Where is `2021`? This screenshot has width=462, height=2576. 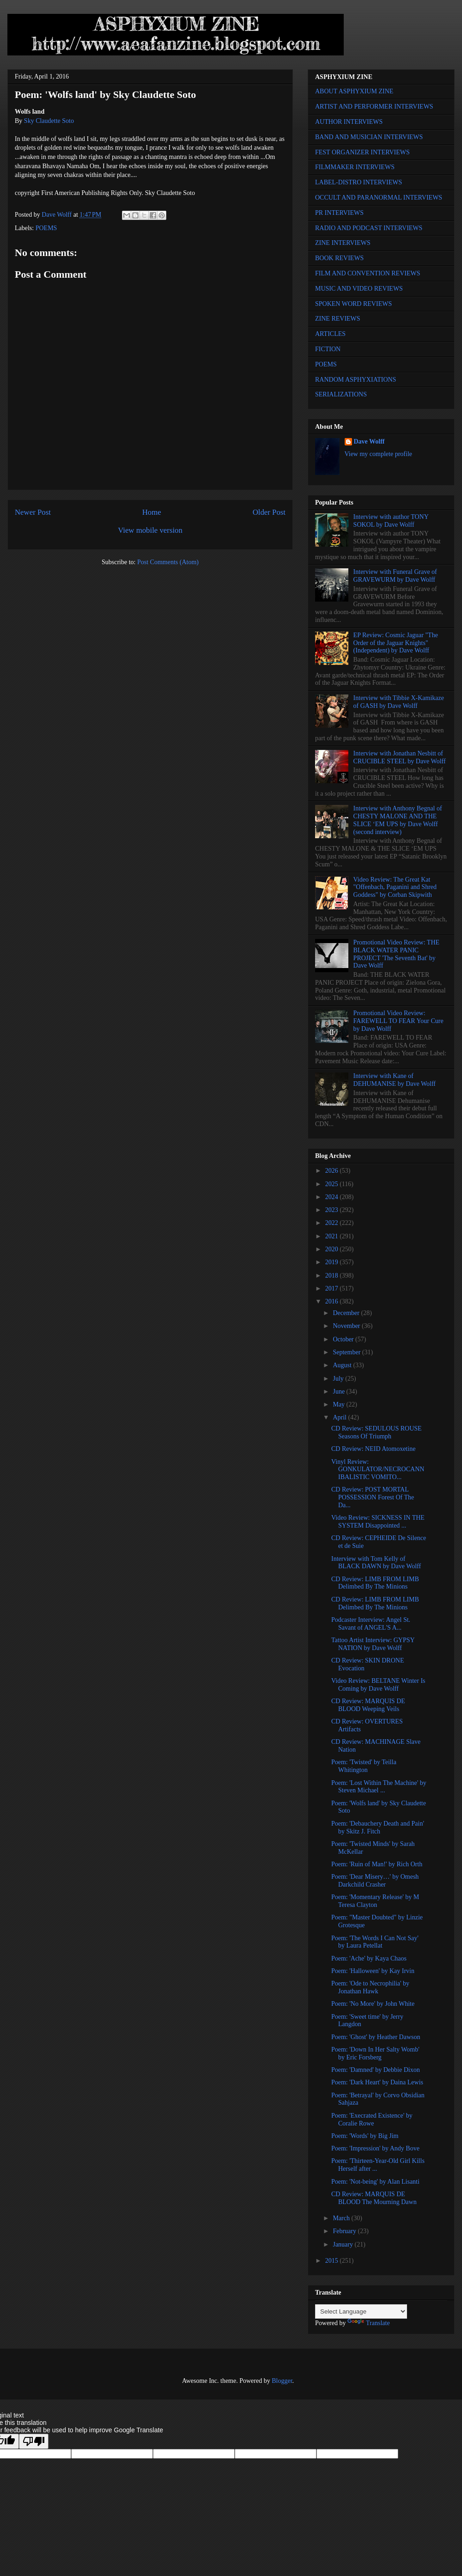 2021 is located at coordinates (332, 1236).